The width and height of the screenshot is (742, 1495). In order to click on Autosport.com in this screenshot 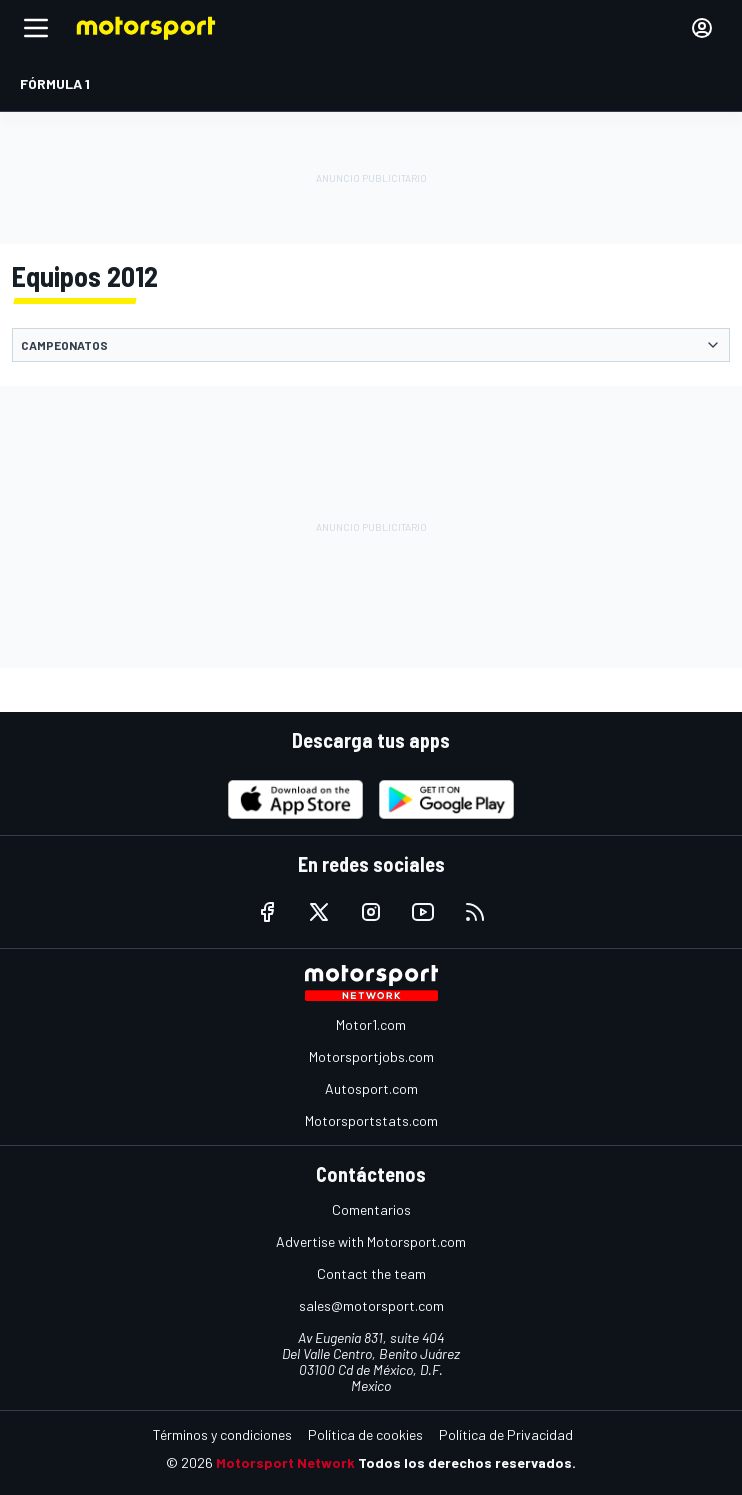, I will do `click(371, 1088)`.